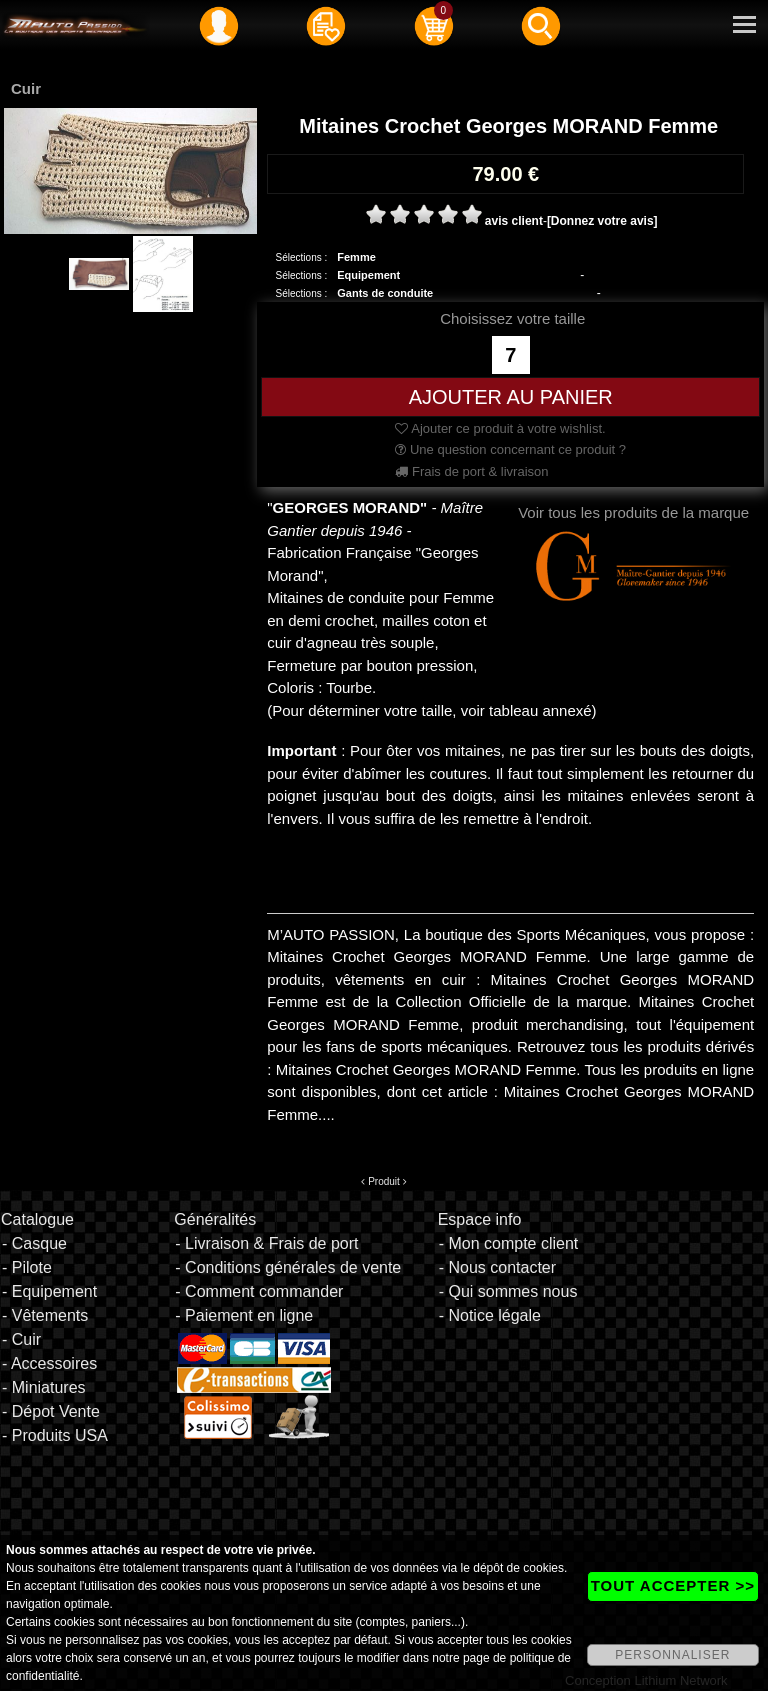  Describe the element at coordinates (509, 1243) in the screenshot. I see `- Mon compte client` at that location.